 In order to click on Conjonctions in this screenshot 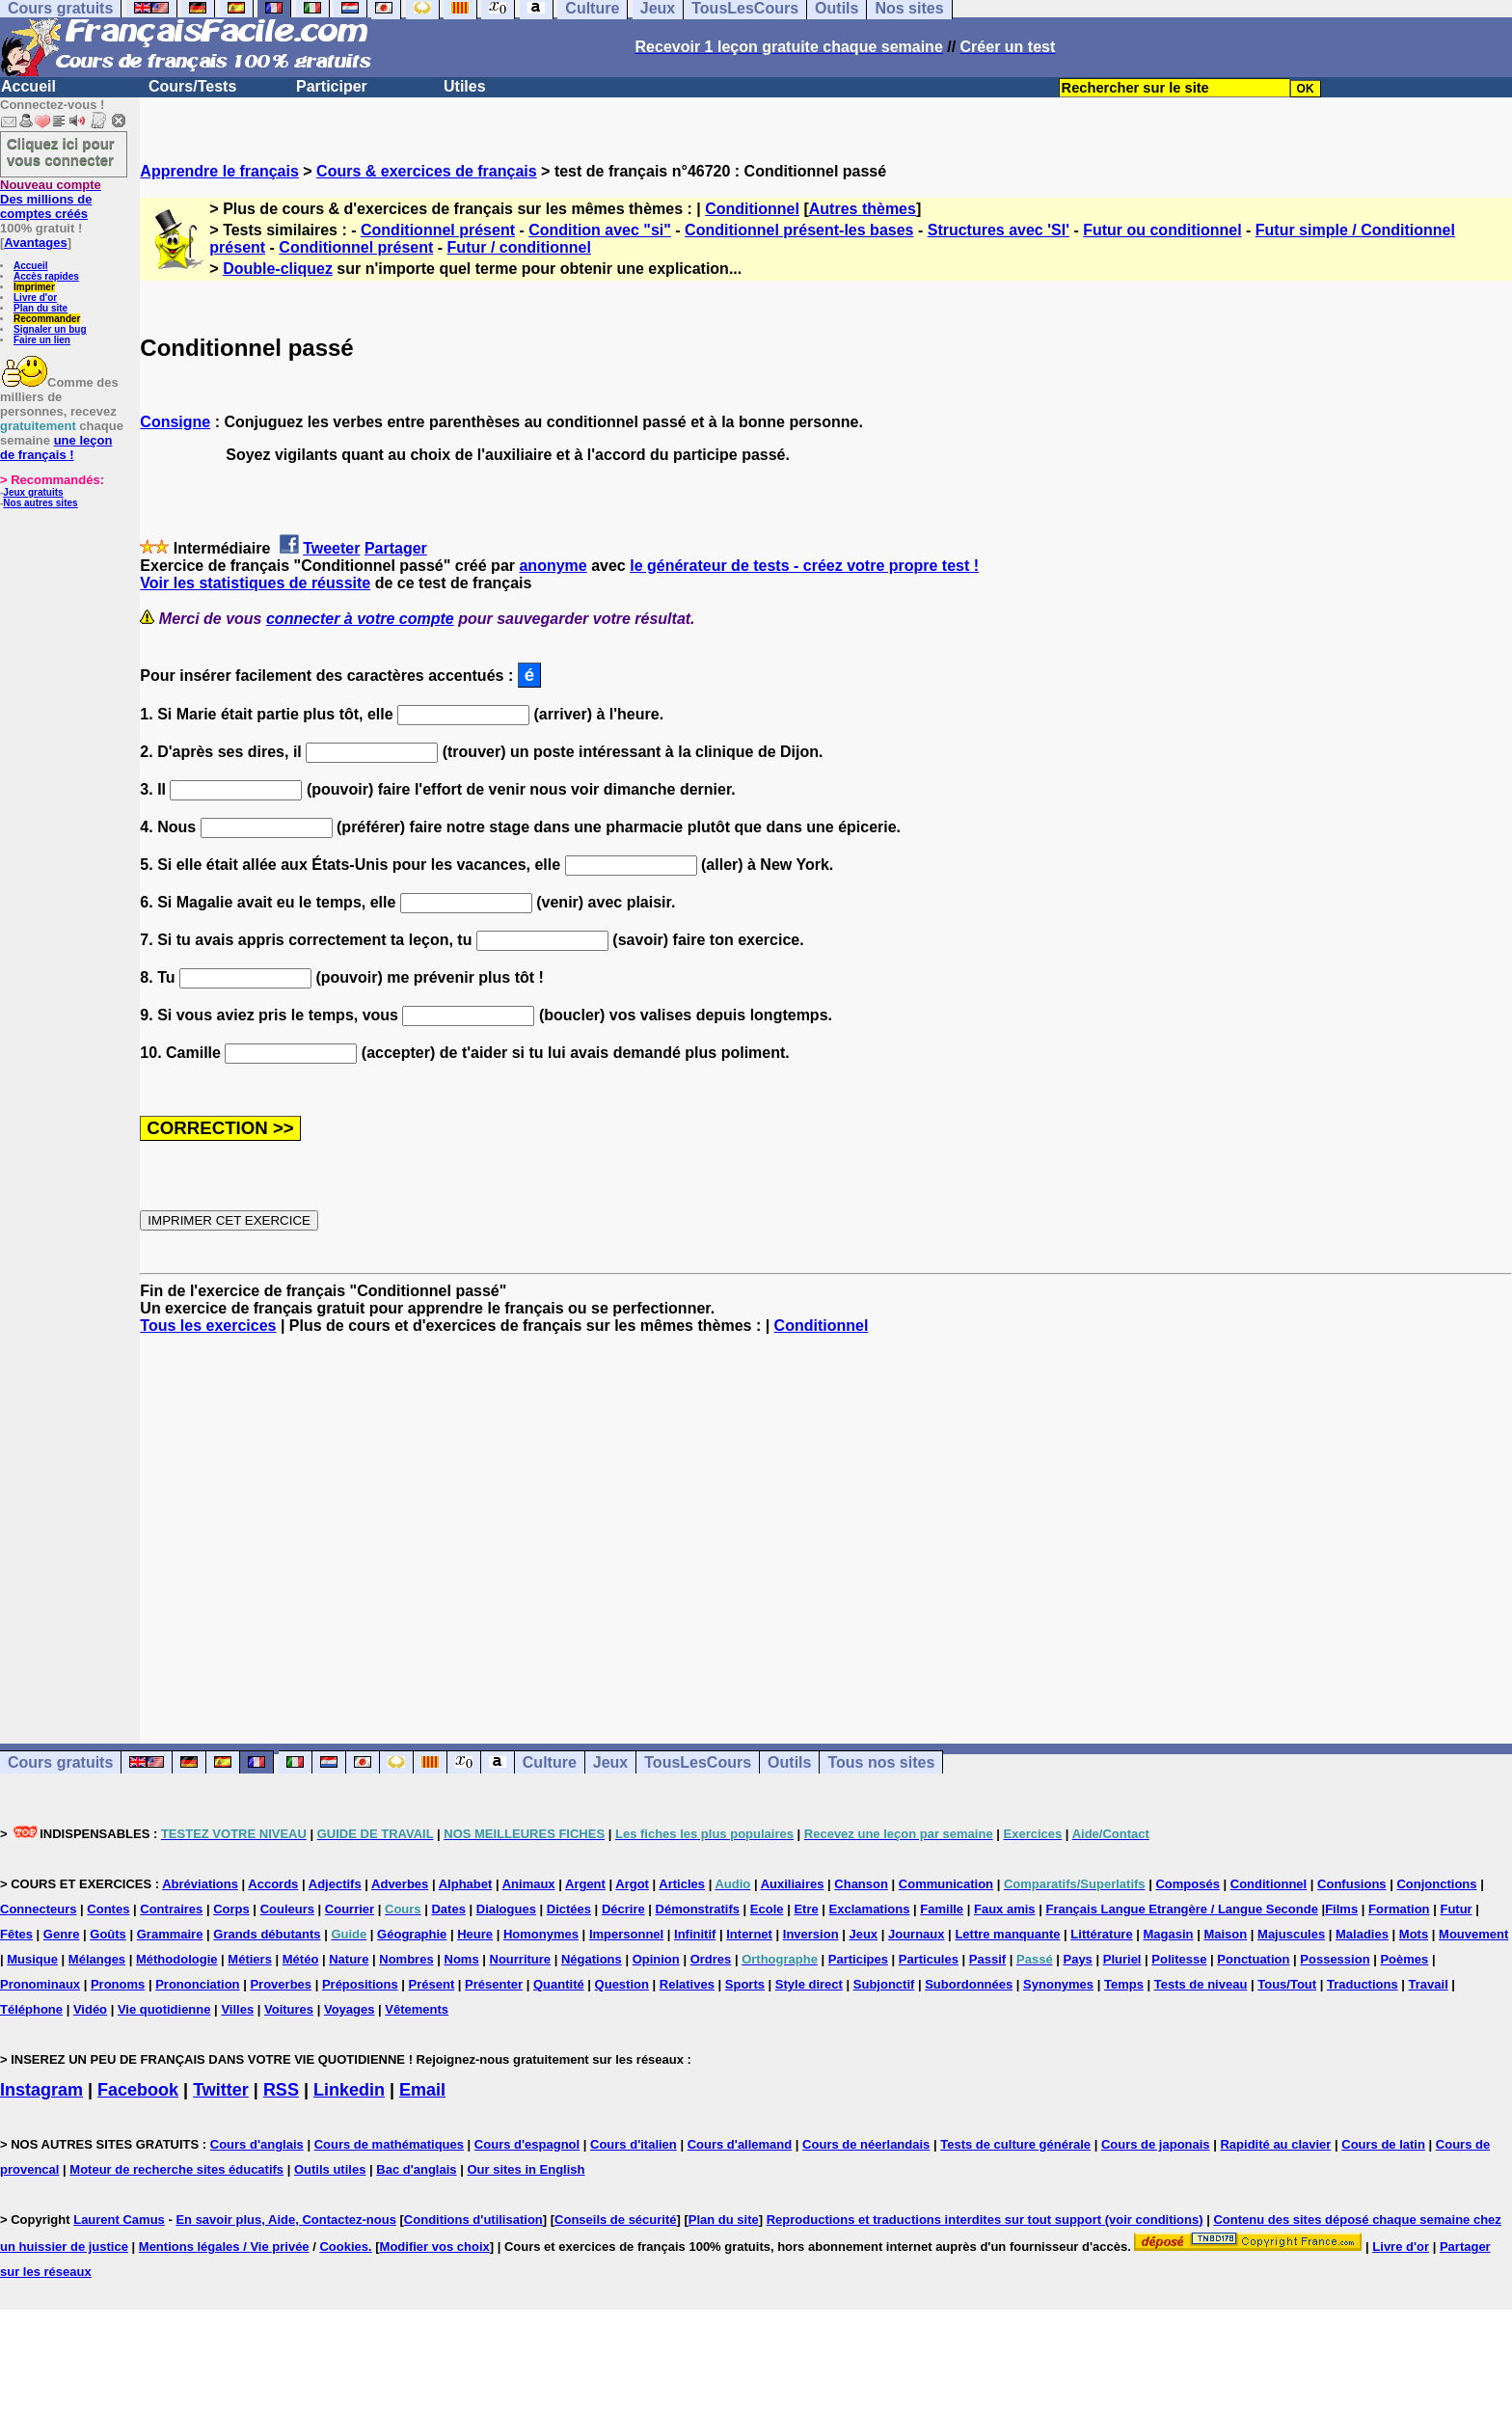, I will do `click(1436, 1884)`.